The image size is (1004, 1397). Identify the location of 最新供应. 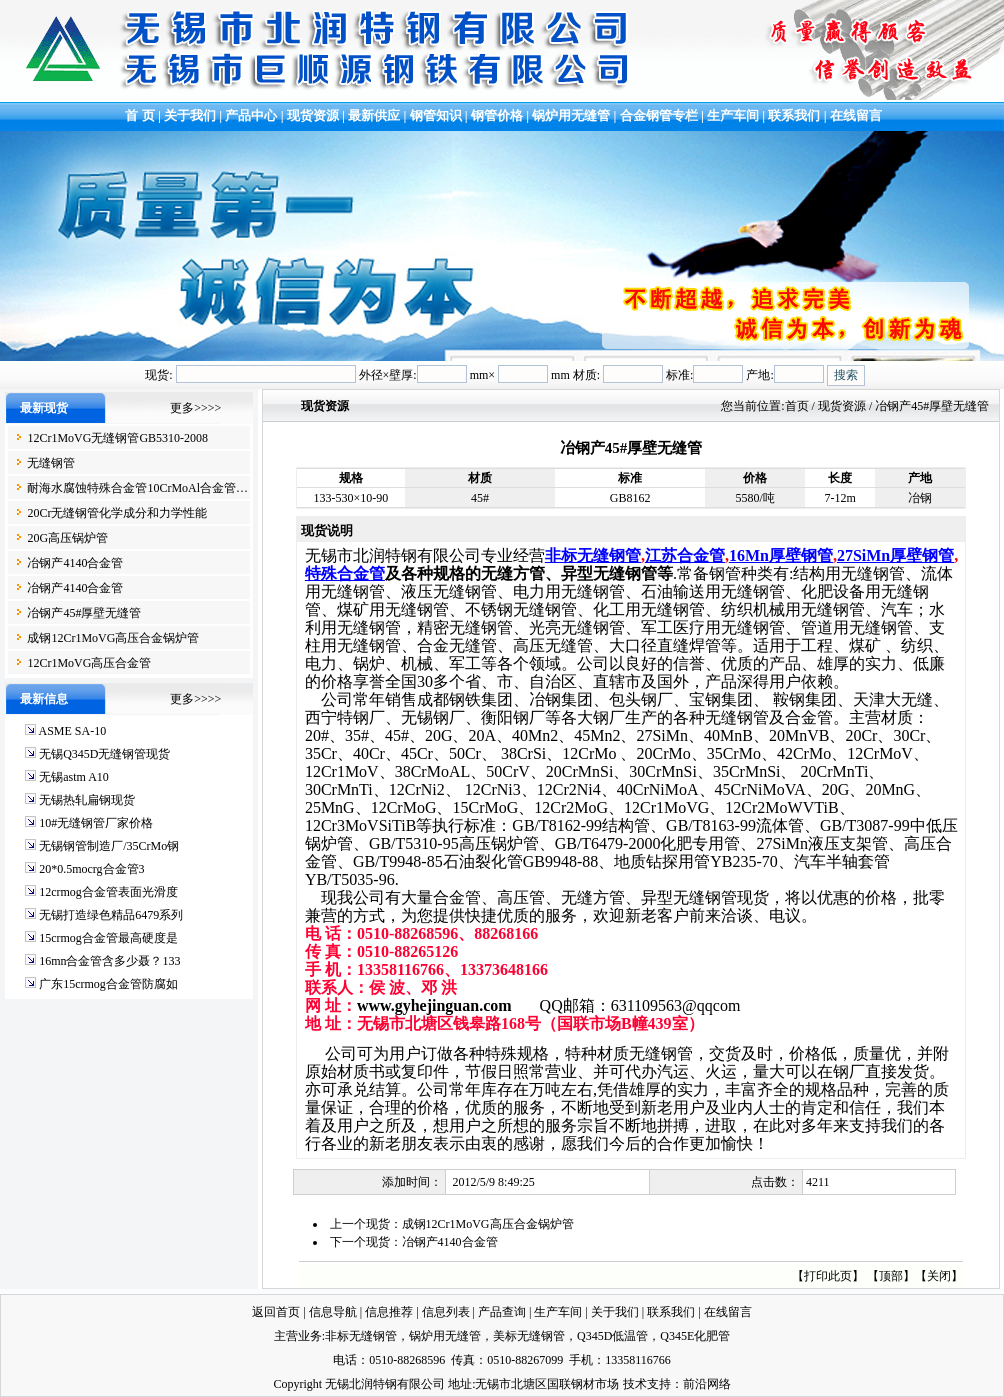
(375, 115).